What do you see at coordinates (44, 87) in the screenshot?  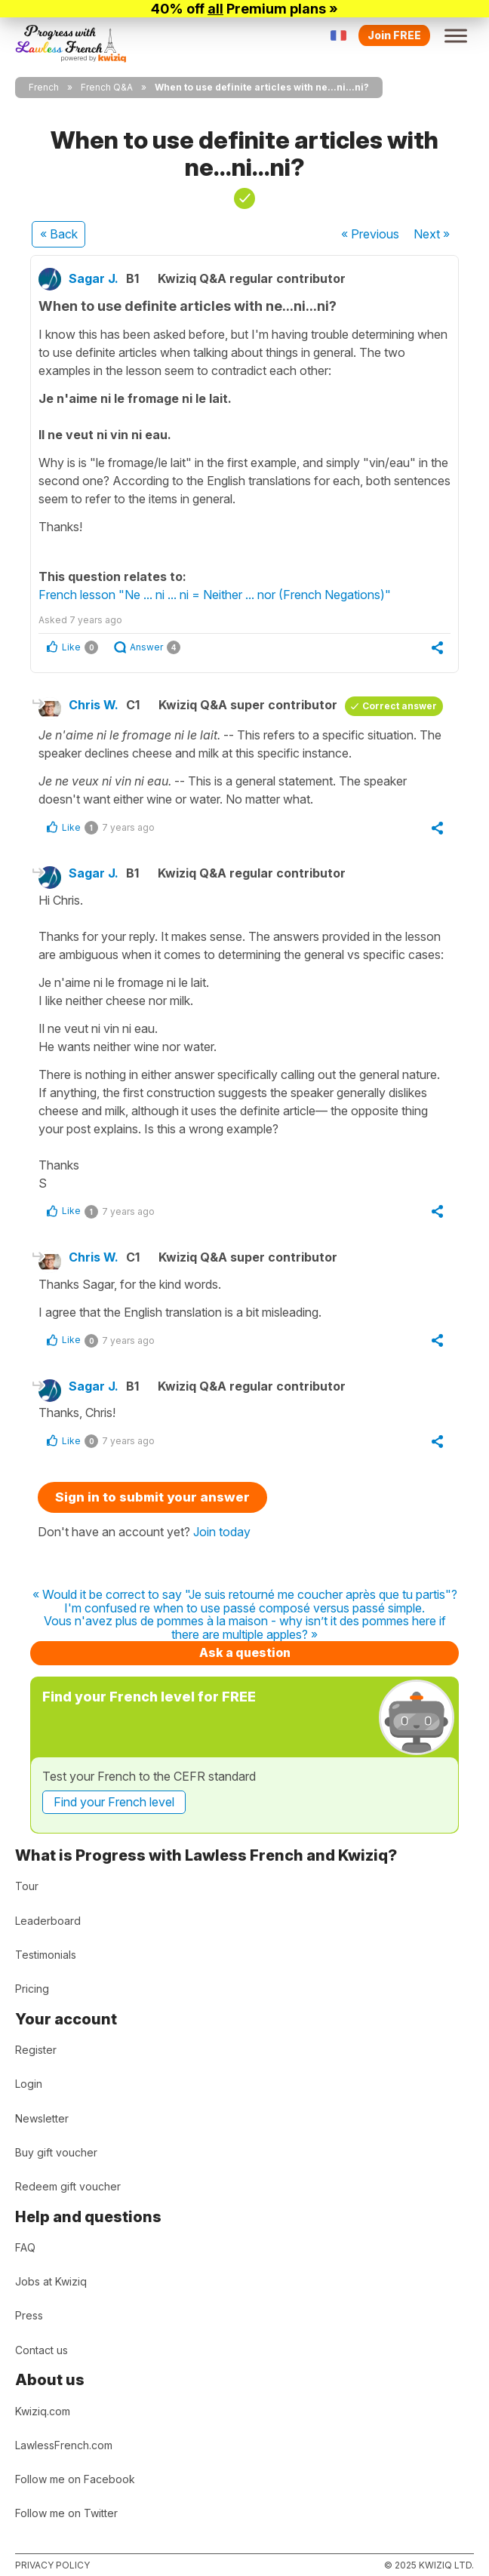 I see `French` at bounding box center [44, 87].